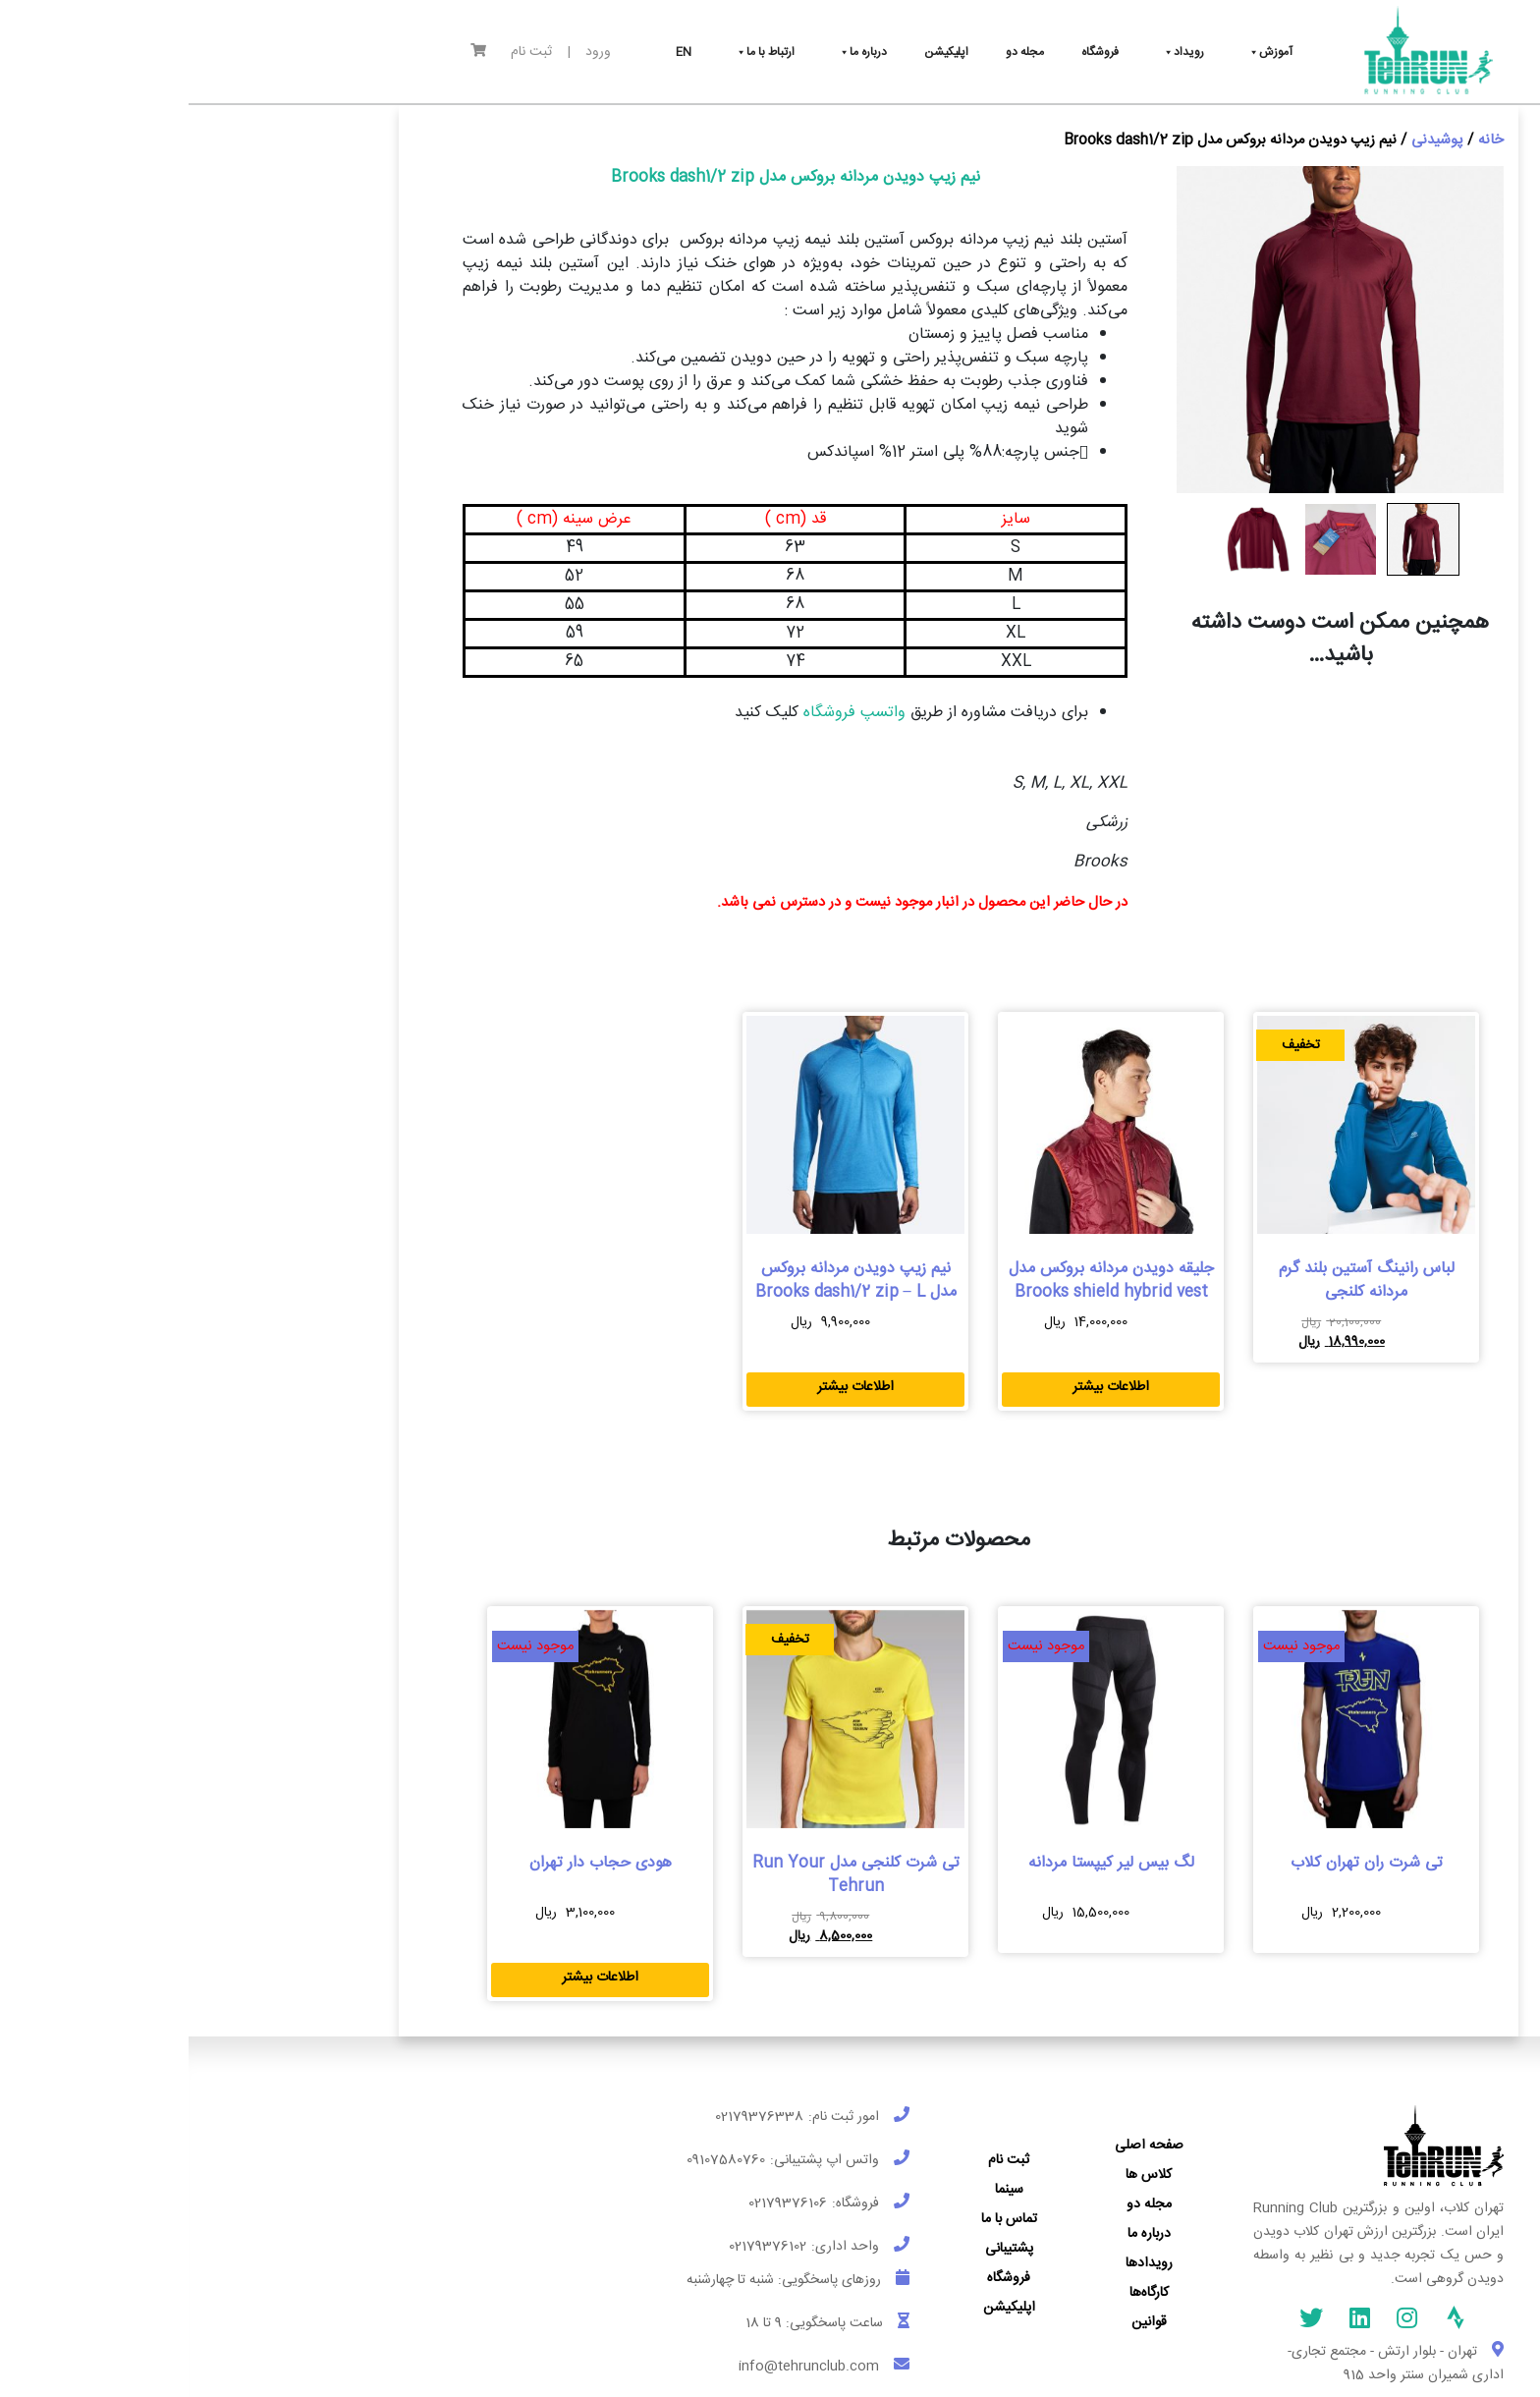 This screenshot has height=2397, width=1540. Describe the element at coordinates (821, 2248) in the screenshot. I see `پشتیبانی` at that location.